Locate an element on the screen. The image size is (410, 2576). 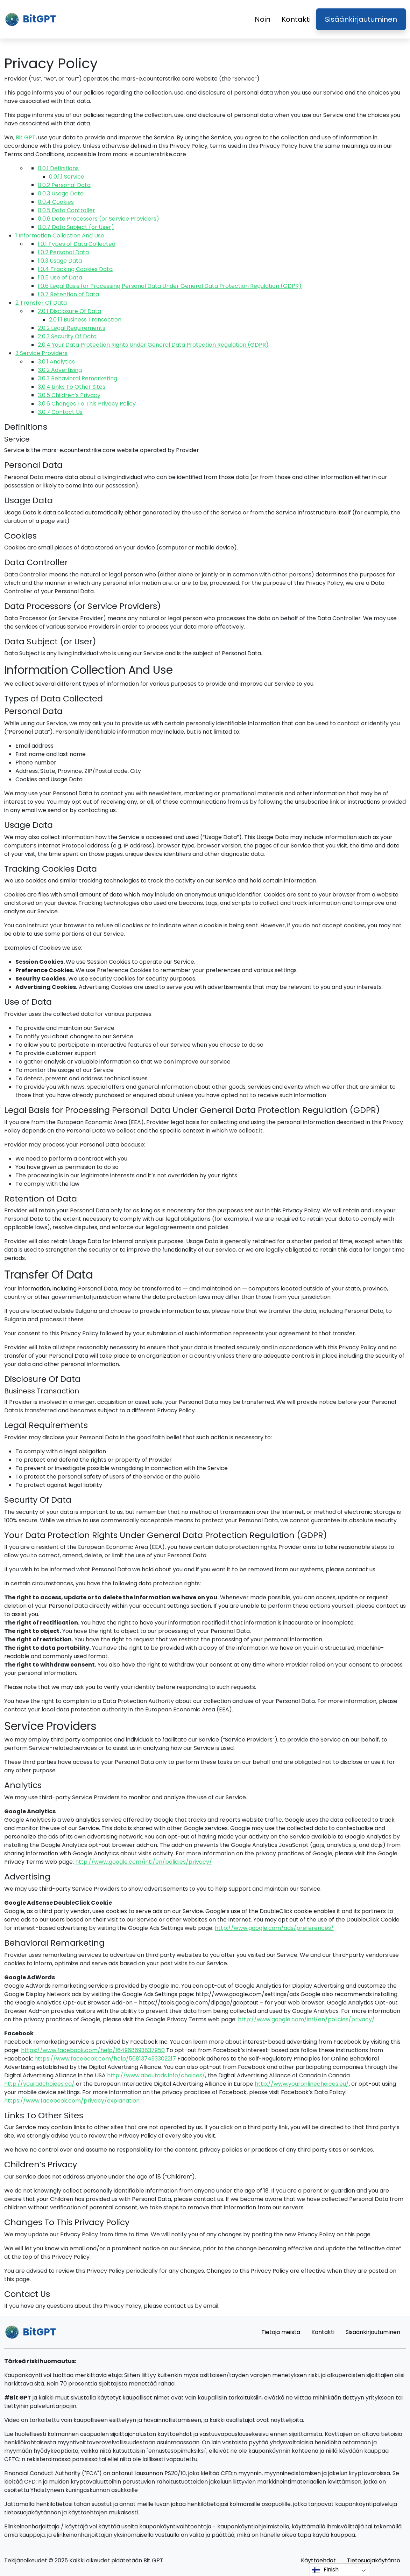
Bit GPT is located at coordinates (26, 137).